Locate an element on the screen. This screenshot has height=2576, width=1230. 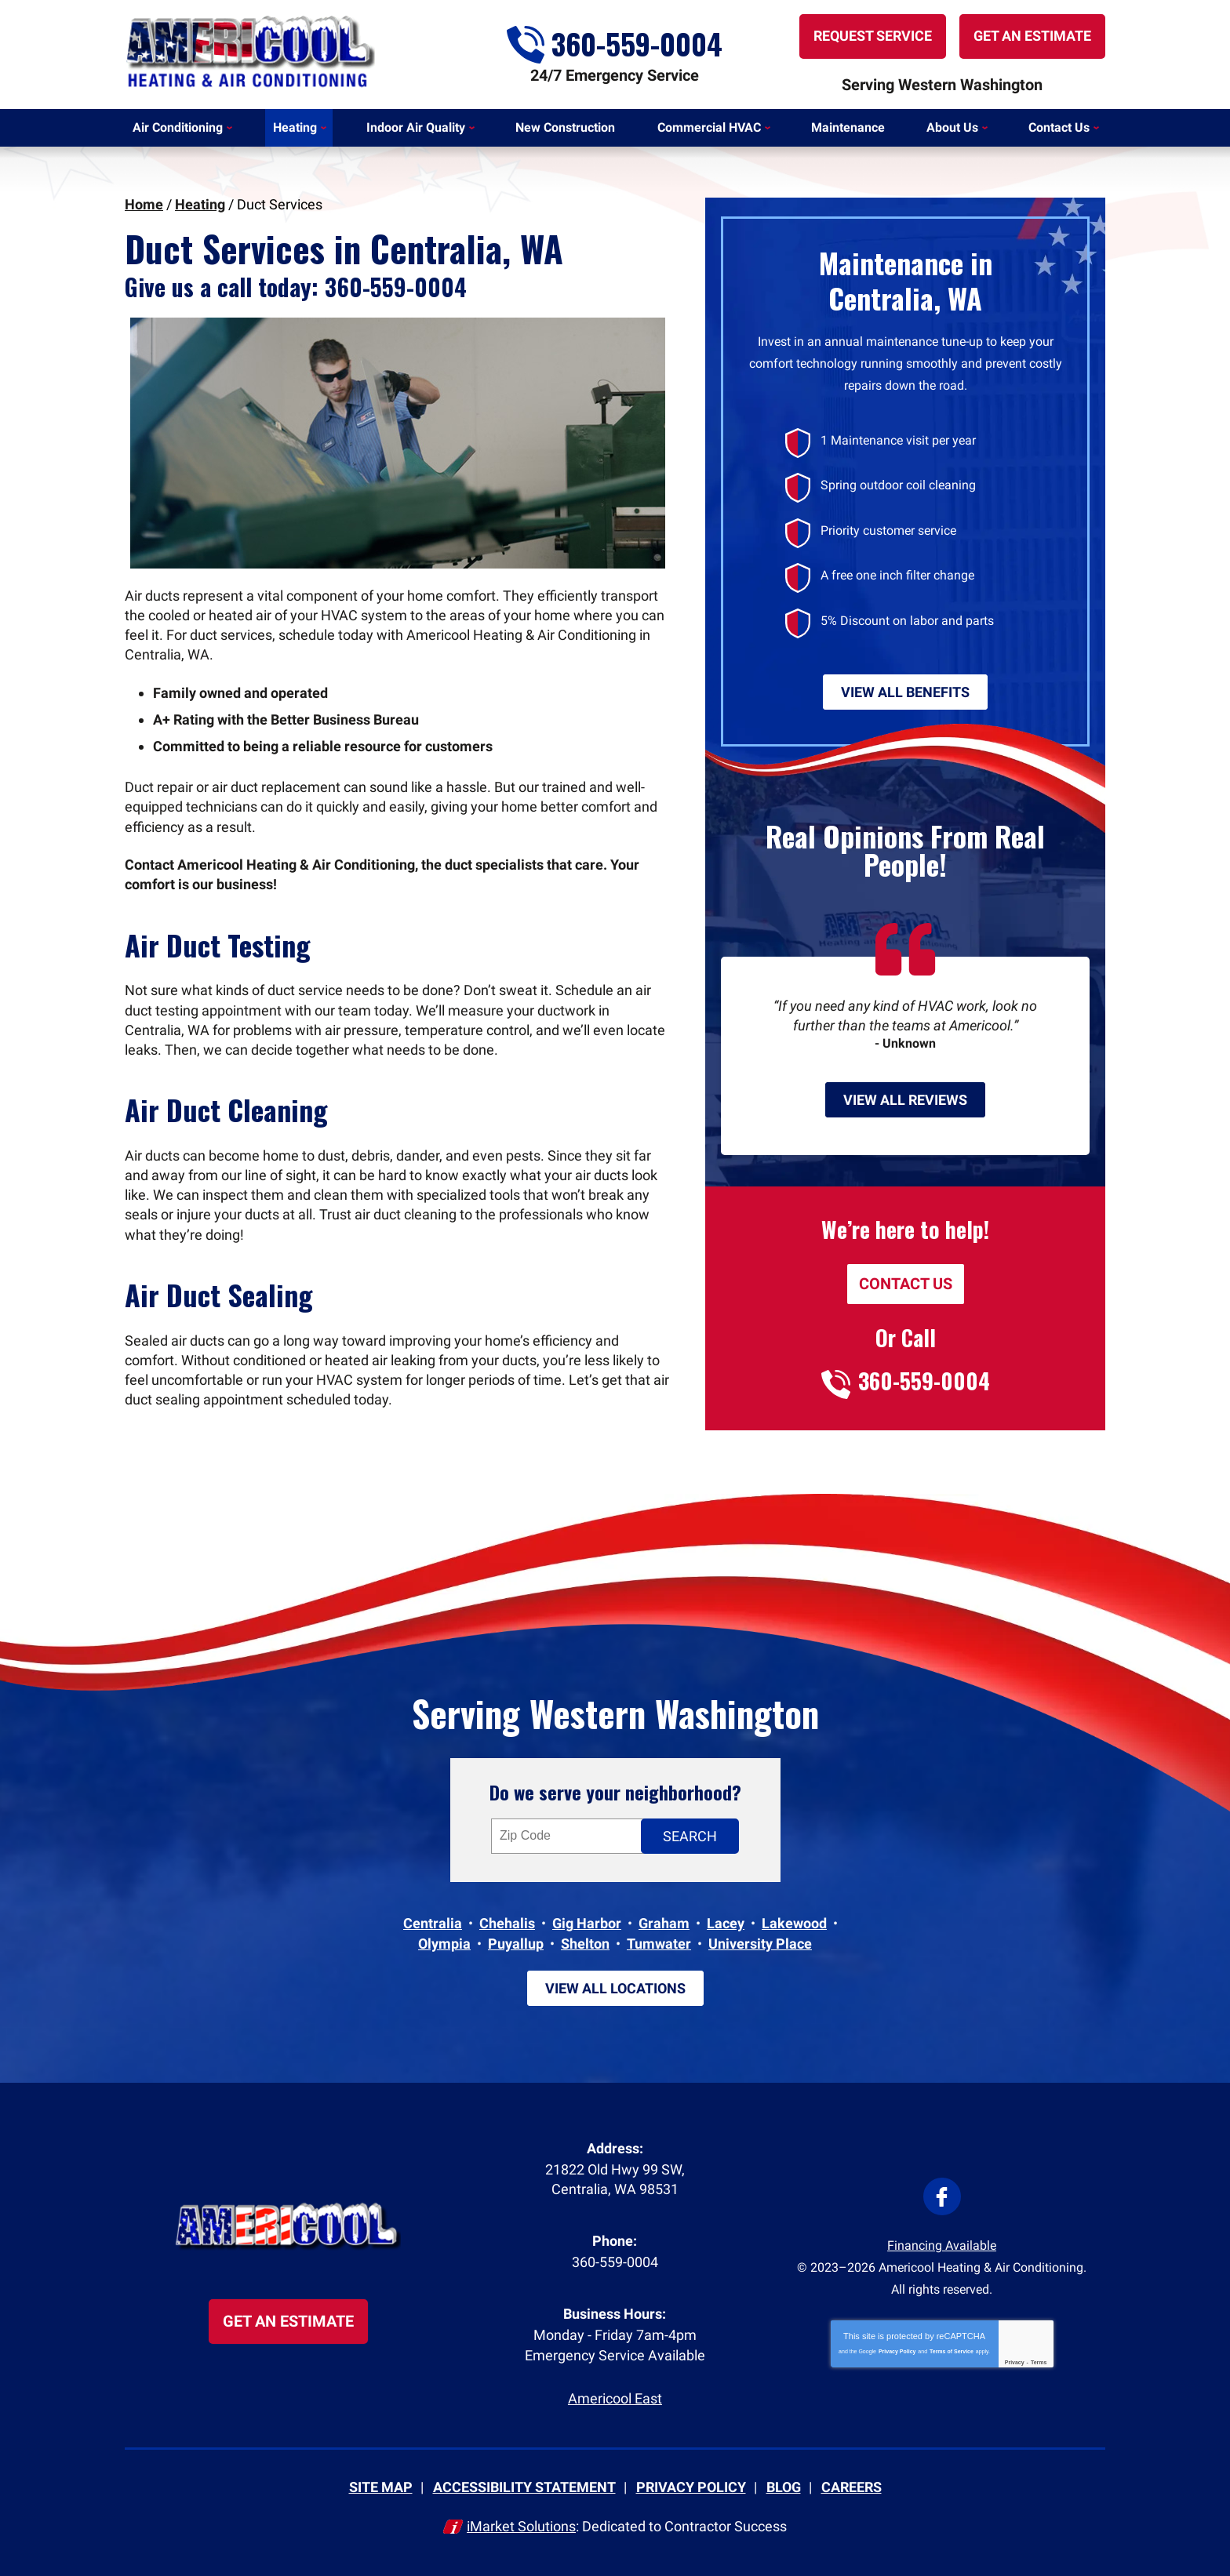
Gig Harbor is located at coordinates (586, 1923).